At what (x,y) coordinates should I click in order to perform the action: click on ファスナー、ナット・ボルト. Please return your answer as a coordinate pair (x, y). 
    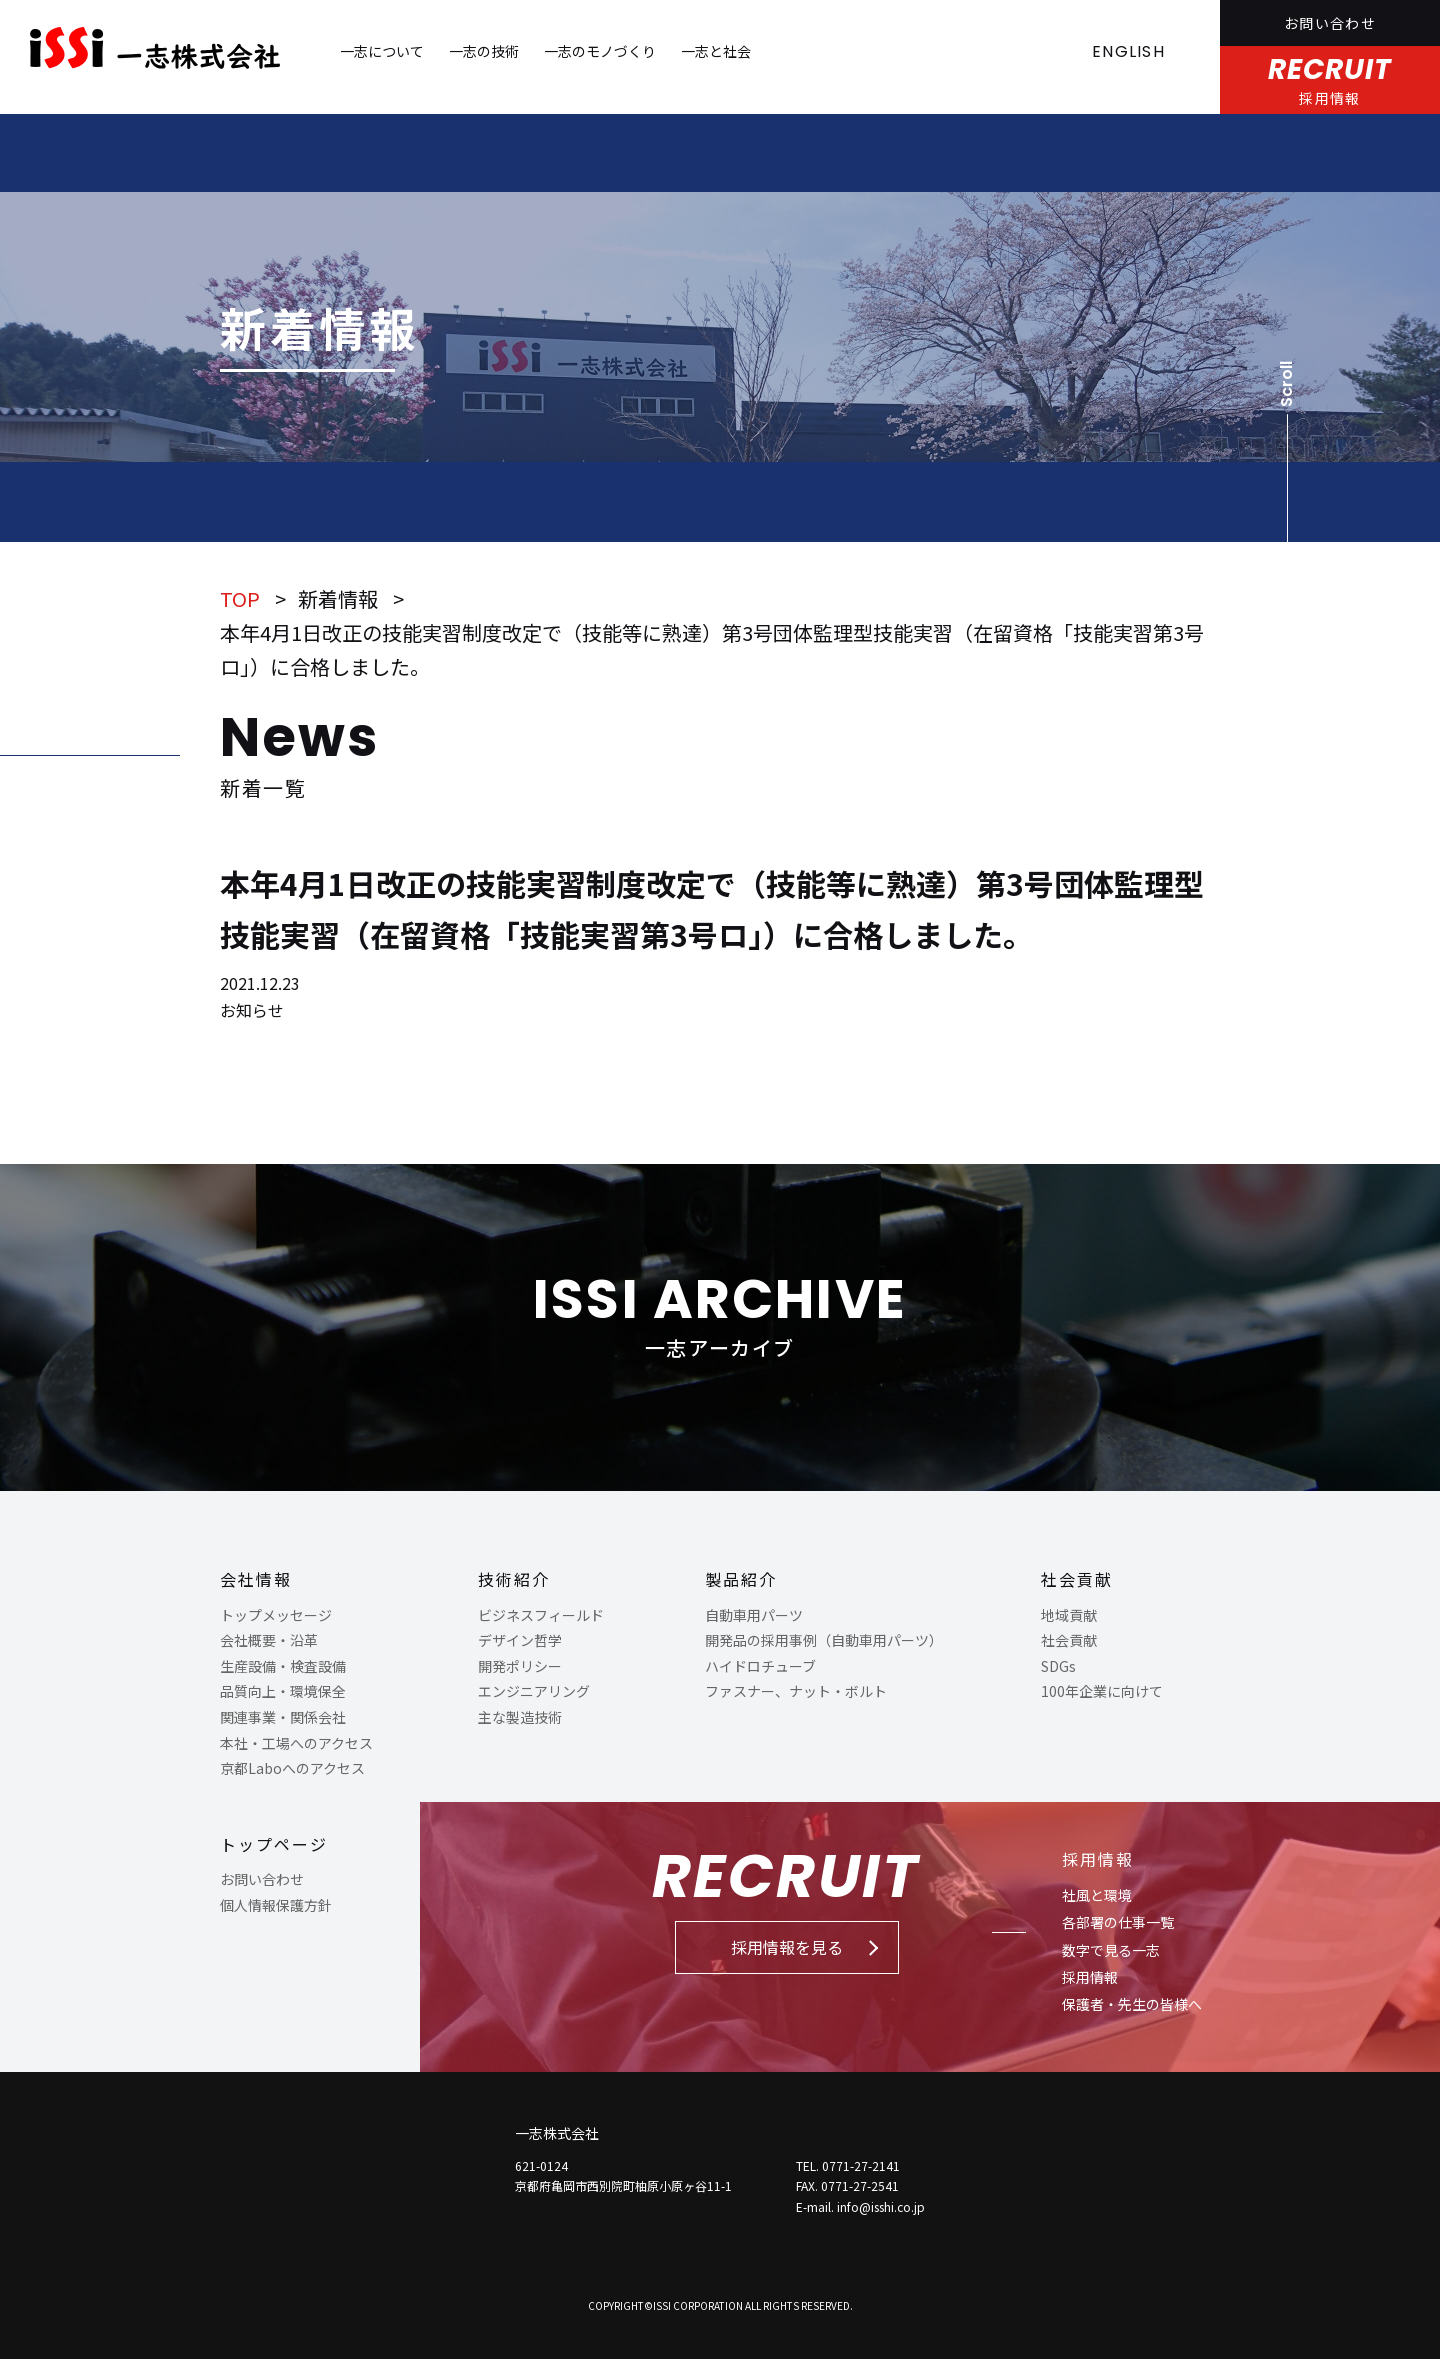
    Looking at the image, I should click on (796, 1691).